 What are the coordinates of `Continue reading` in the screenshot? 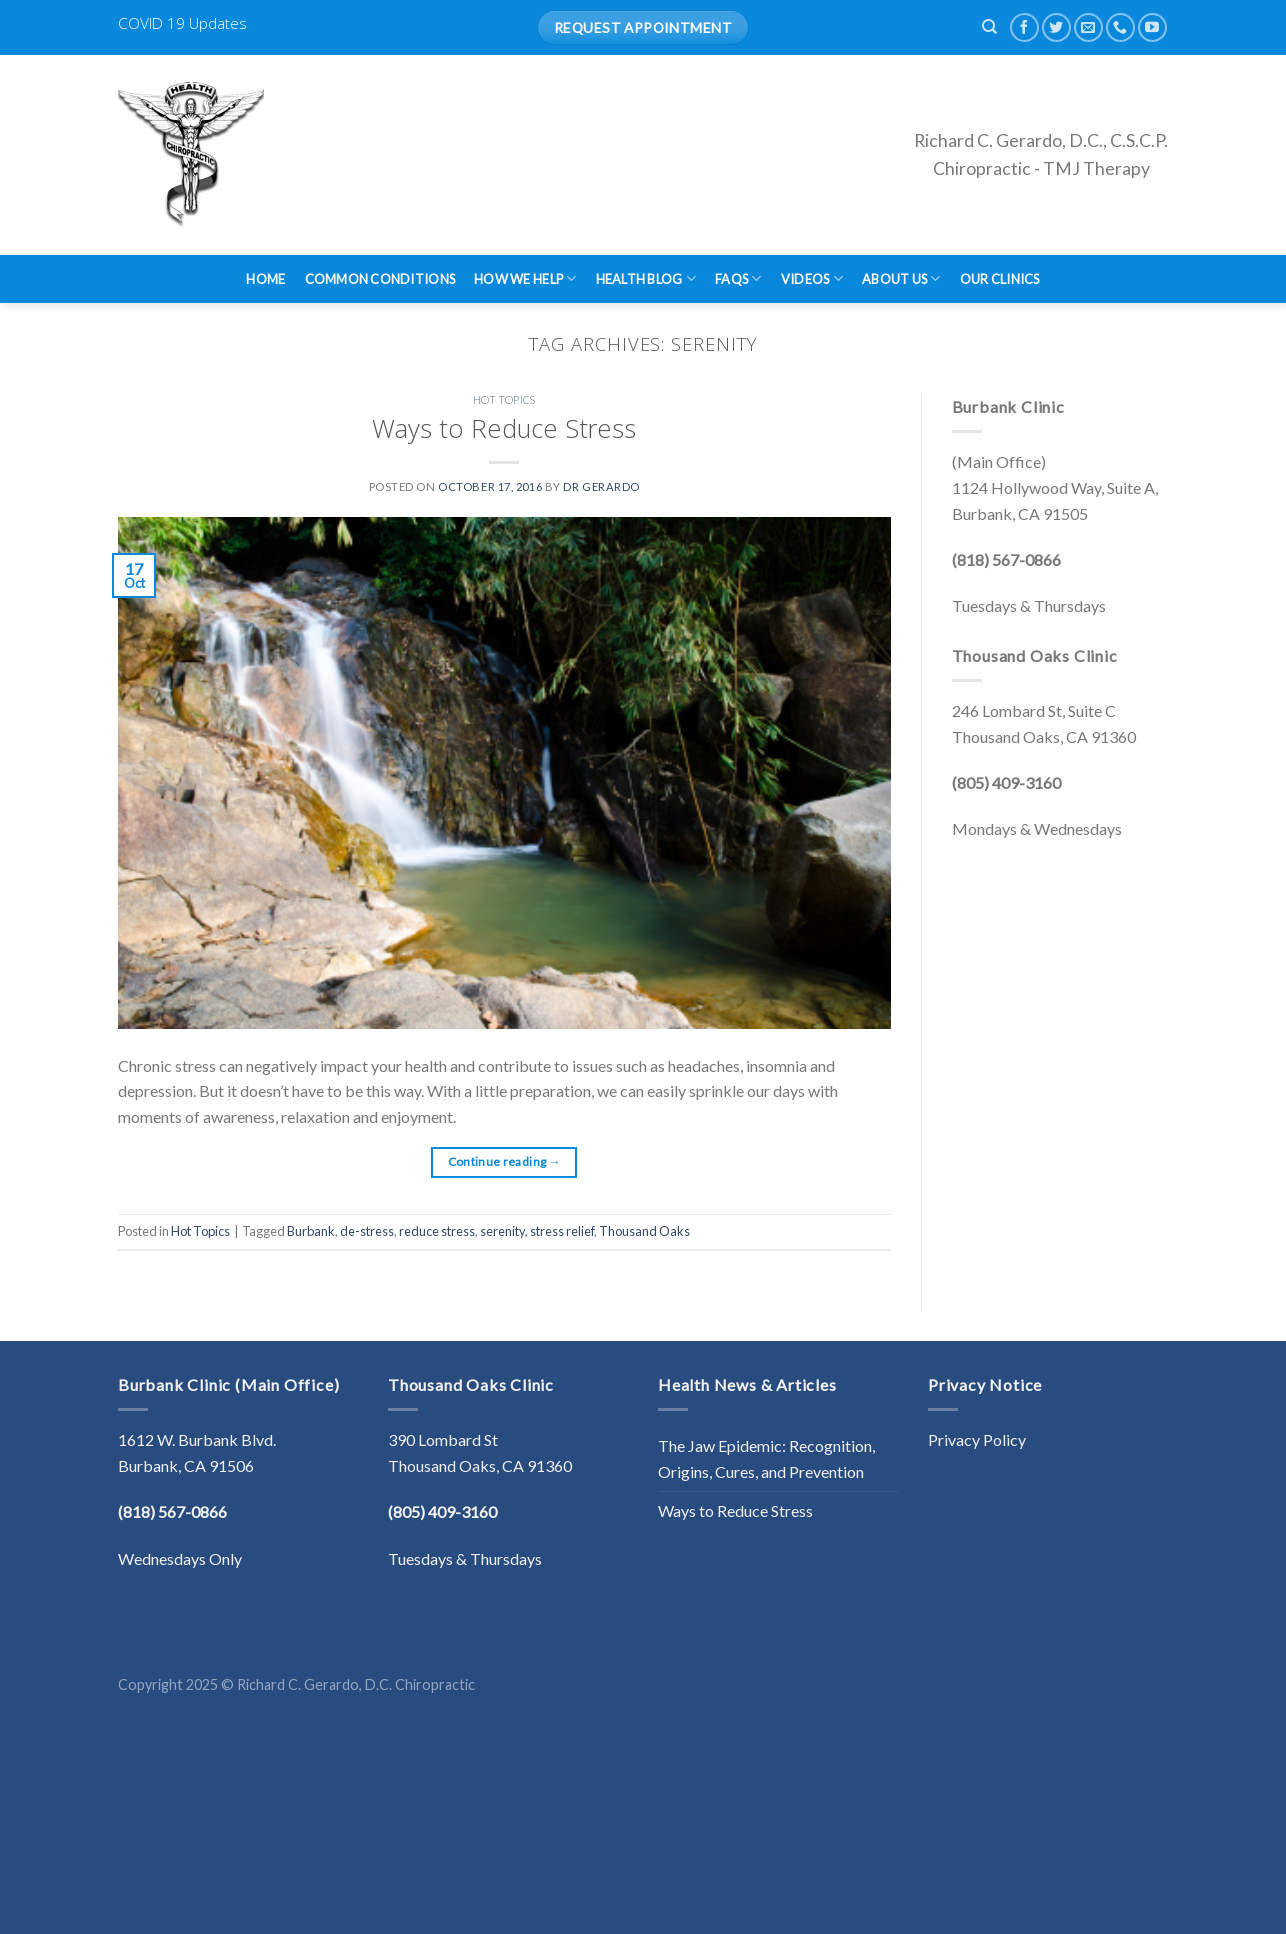 It's located at (505, 1161).